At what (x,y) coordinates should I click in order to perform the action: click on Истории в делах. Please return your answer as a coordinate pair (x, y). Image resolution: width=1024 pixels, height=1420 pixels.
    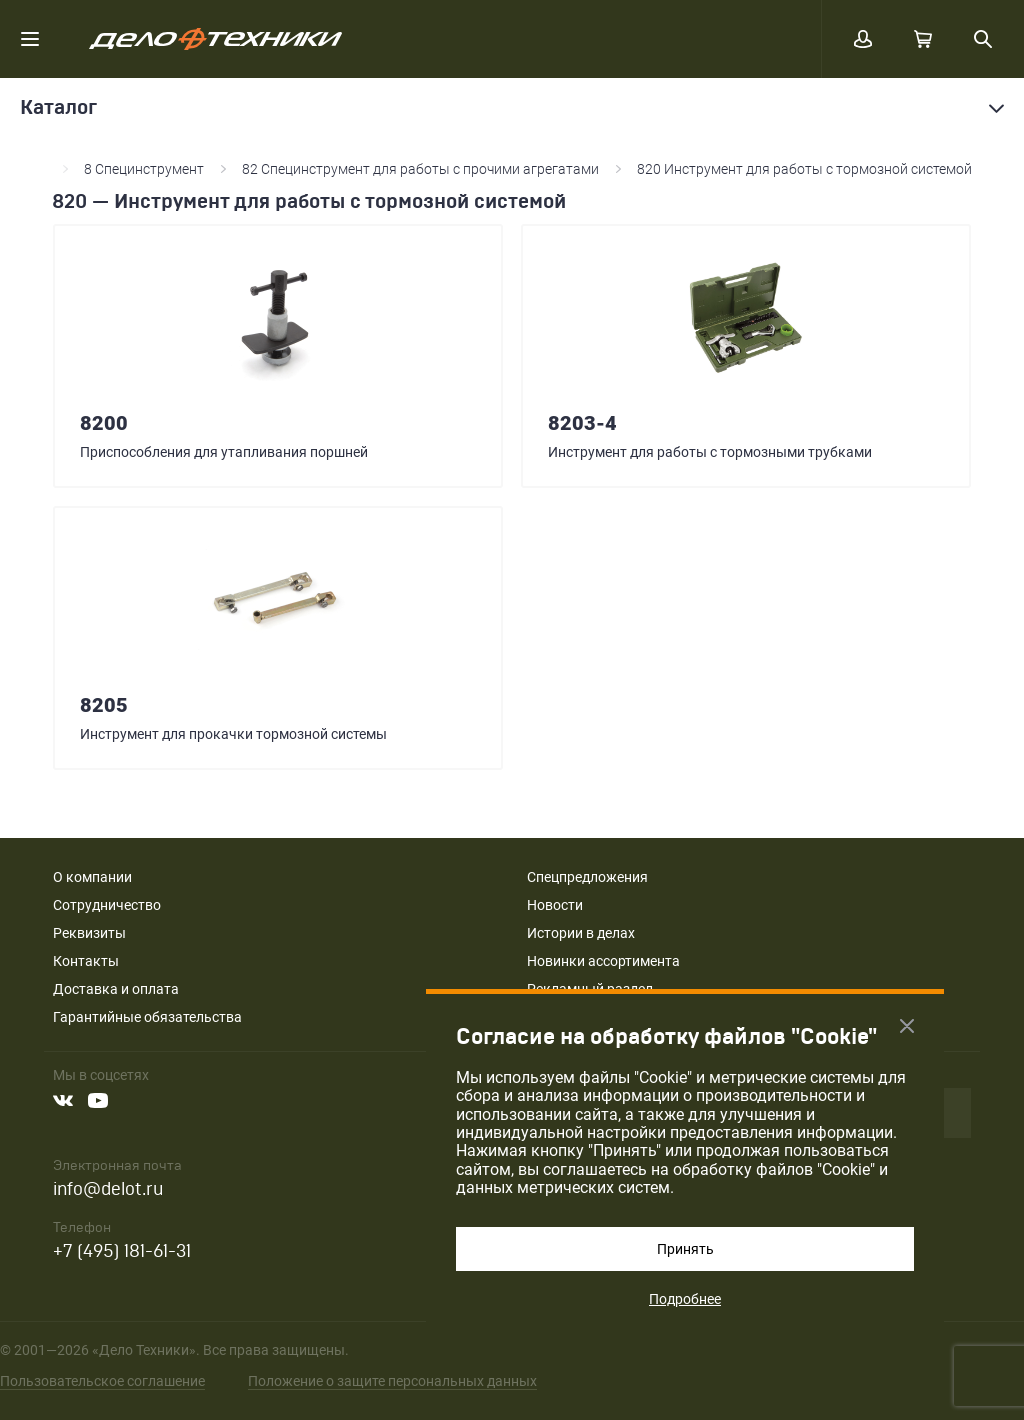
    Looking at the image, I should click on (581, 933).